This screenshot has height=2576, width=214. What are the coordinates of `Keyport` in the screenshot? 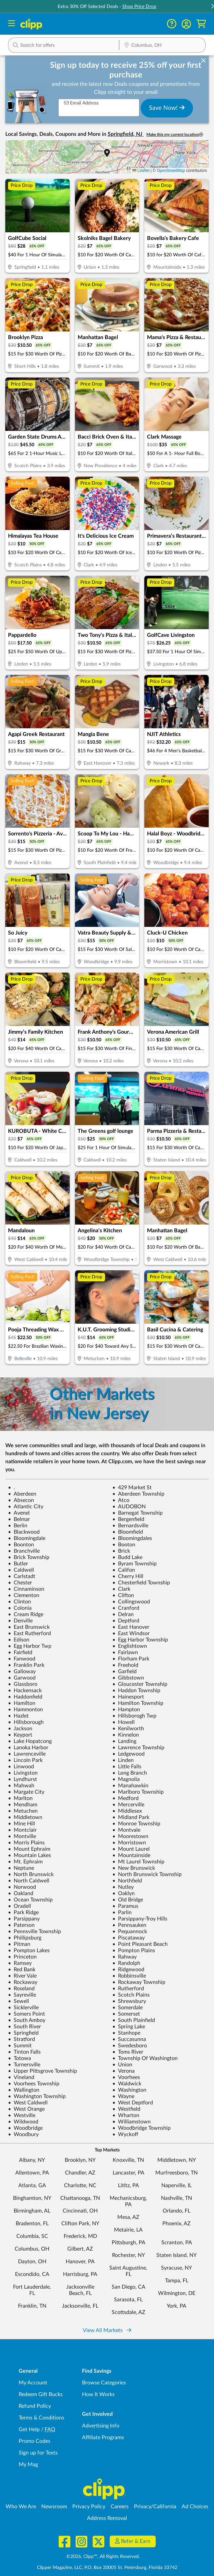 It's located at (20, 1735).